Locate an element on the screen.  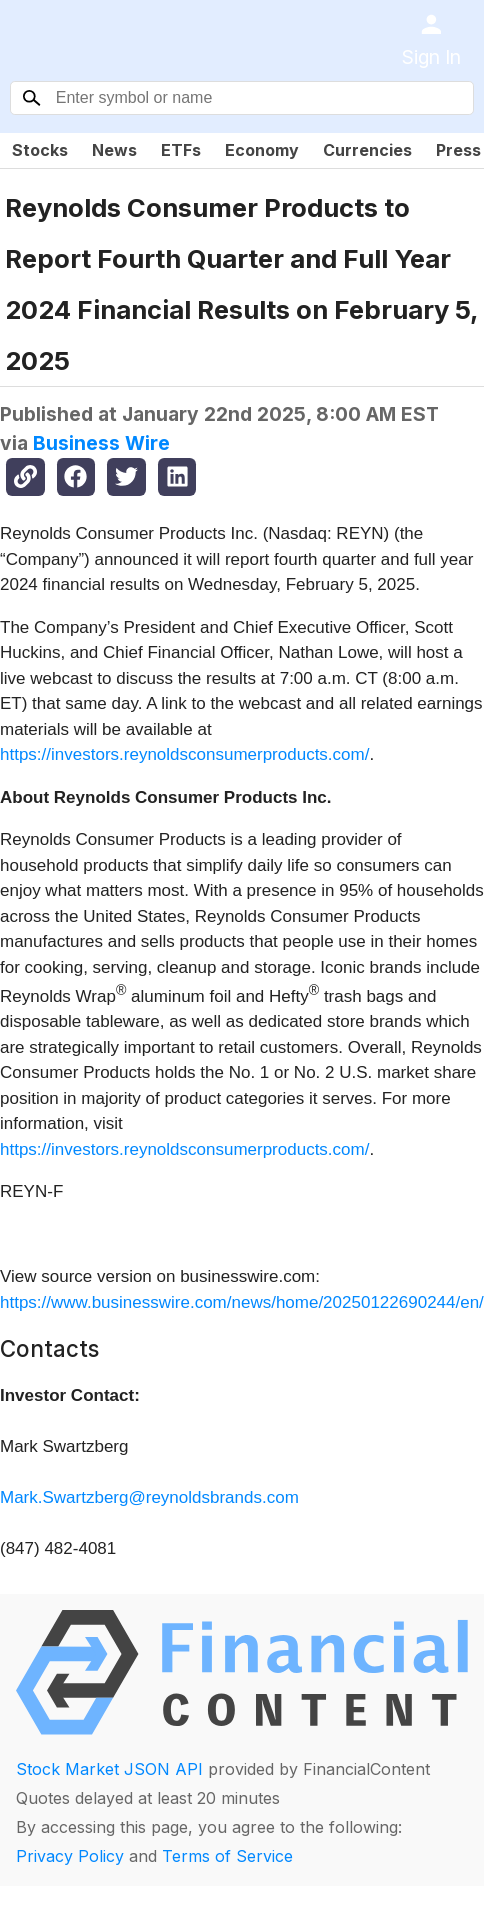
News is located at coordinates (114, 150).